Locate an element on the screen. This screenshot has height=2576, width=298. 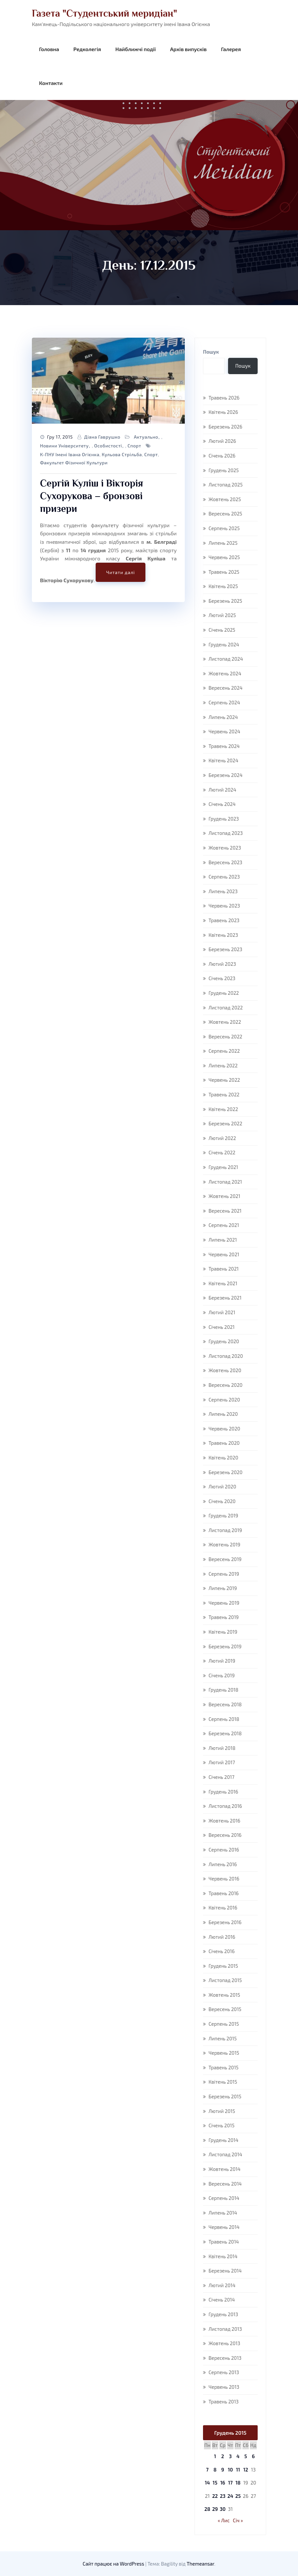
Вересень 2022 is located at coordinates (225, 1036).